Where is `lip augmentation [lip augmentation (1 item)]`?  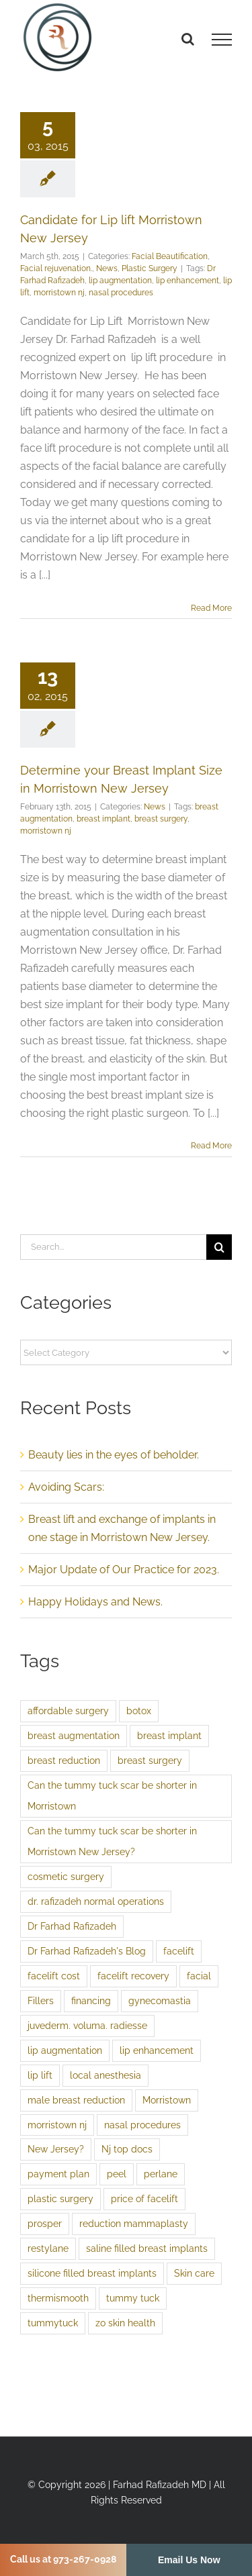
lip augmentation [lip augmentation (1 item)] is located at coordinates (65, 2050).